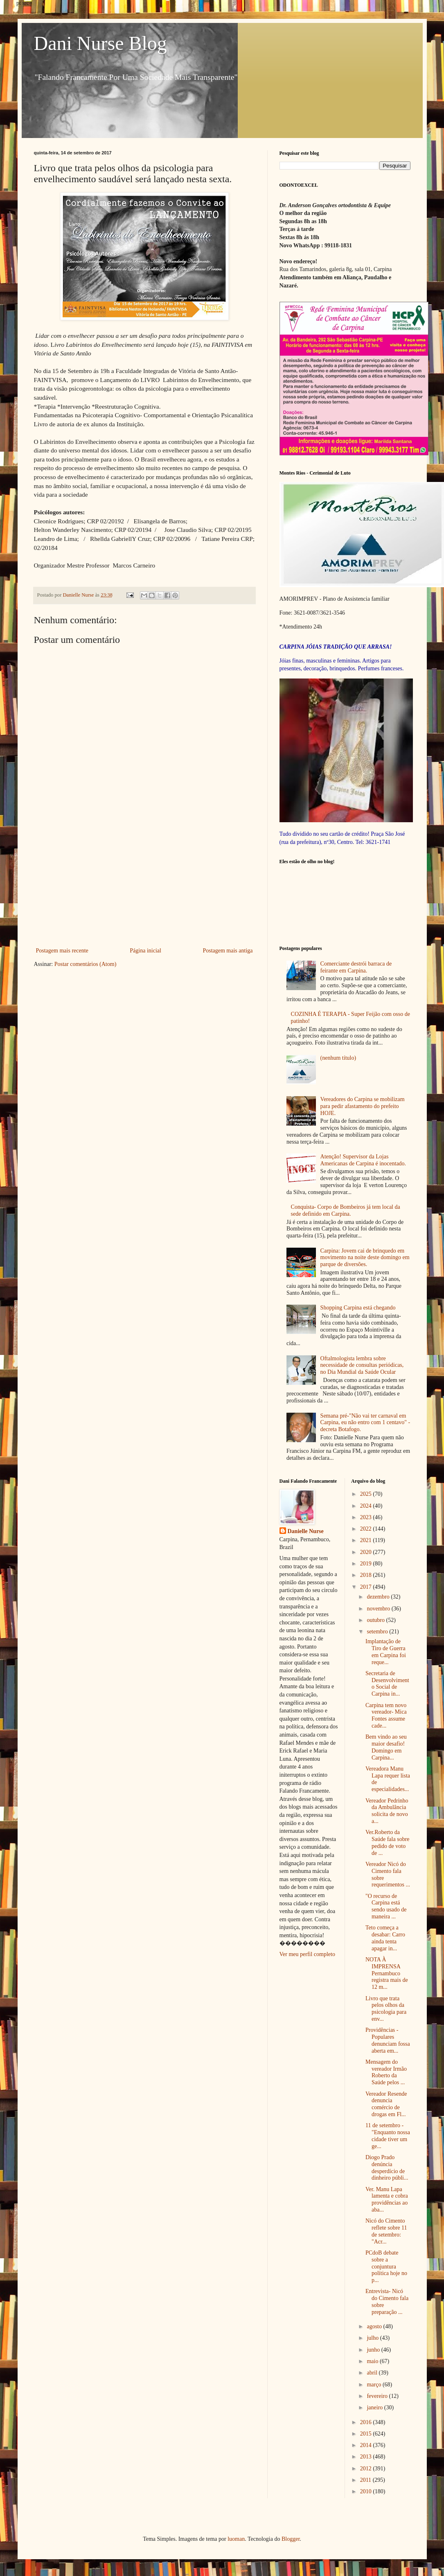 The height and width of the screenshot is (2576, 444). Describe the element at coordinates (387, 2040) in the screenshot. I see `Providências - Populares denunciam fossa aberta em...` at that location.